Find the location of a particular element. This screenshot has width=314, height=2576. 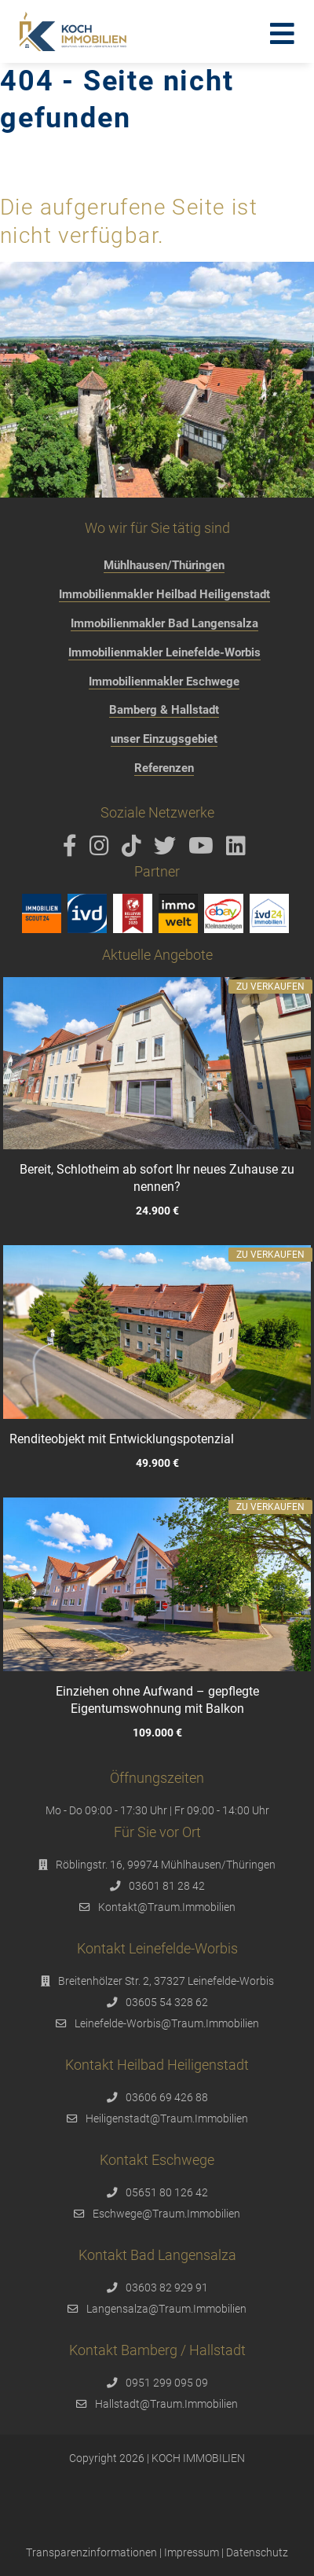

03603 82 929 91 is located at coordinates (167, 2287).